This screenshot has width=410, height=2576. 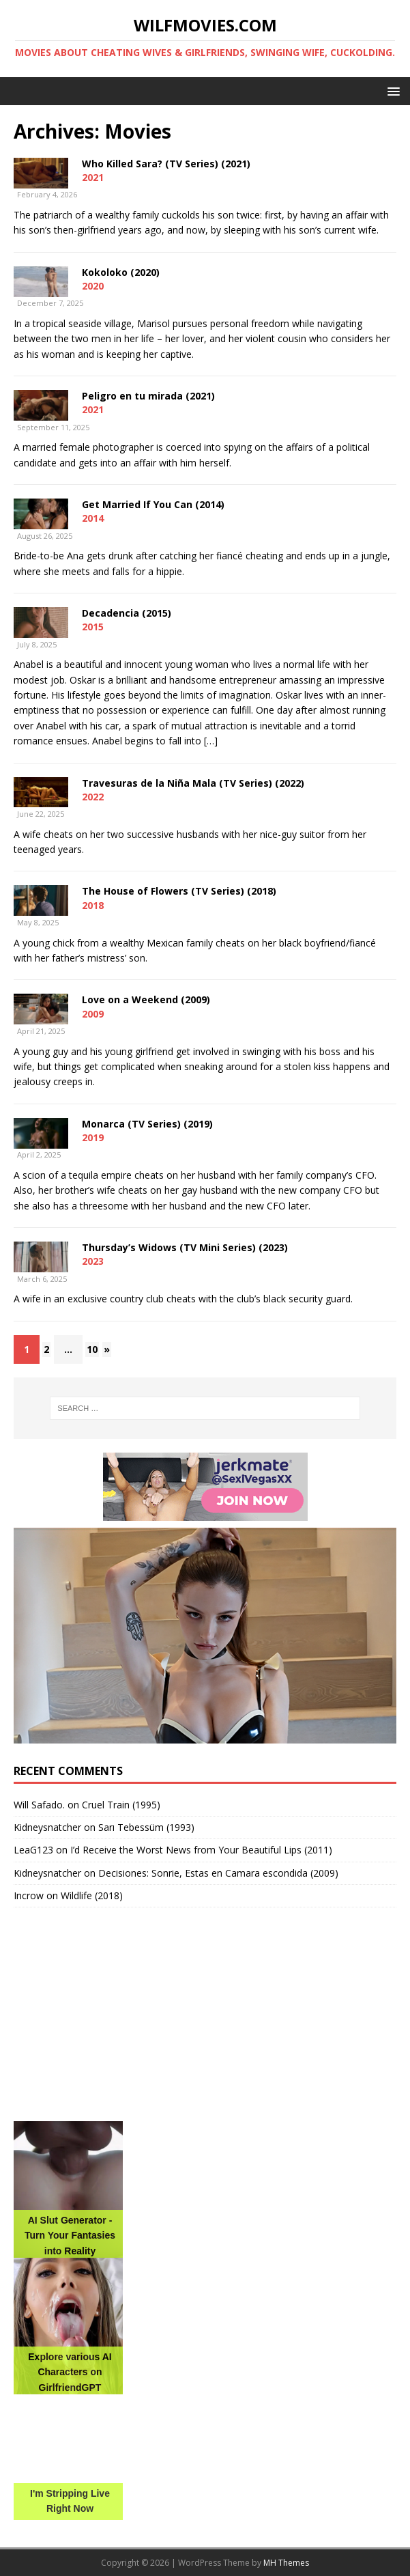 What do you see at coordinates (121, 1804) in the screenshot?
I see `Cruel Train (1995)` at bounding box center [121, 1804].